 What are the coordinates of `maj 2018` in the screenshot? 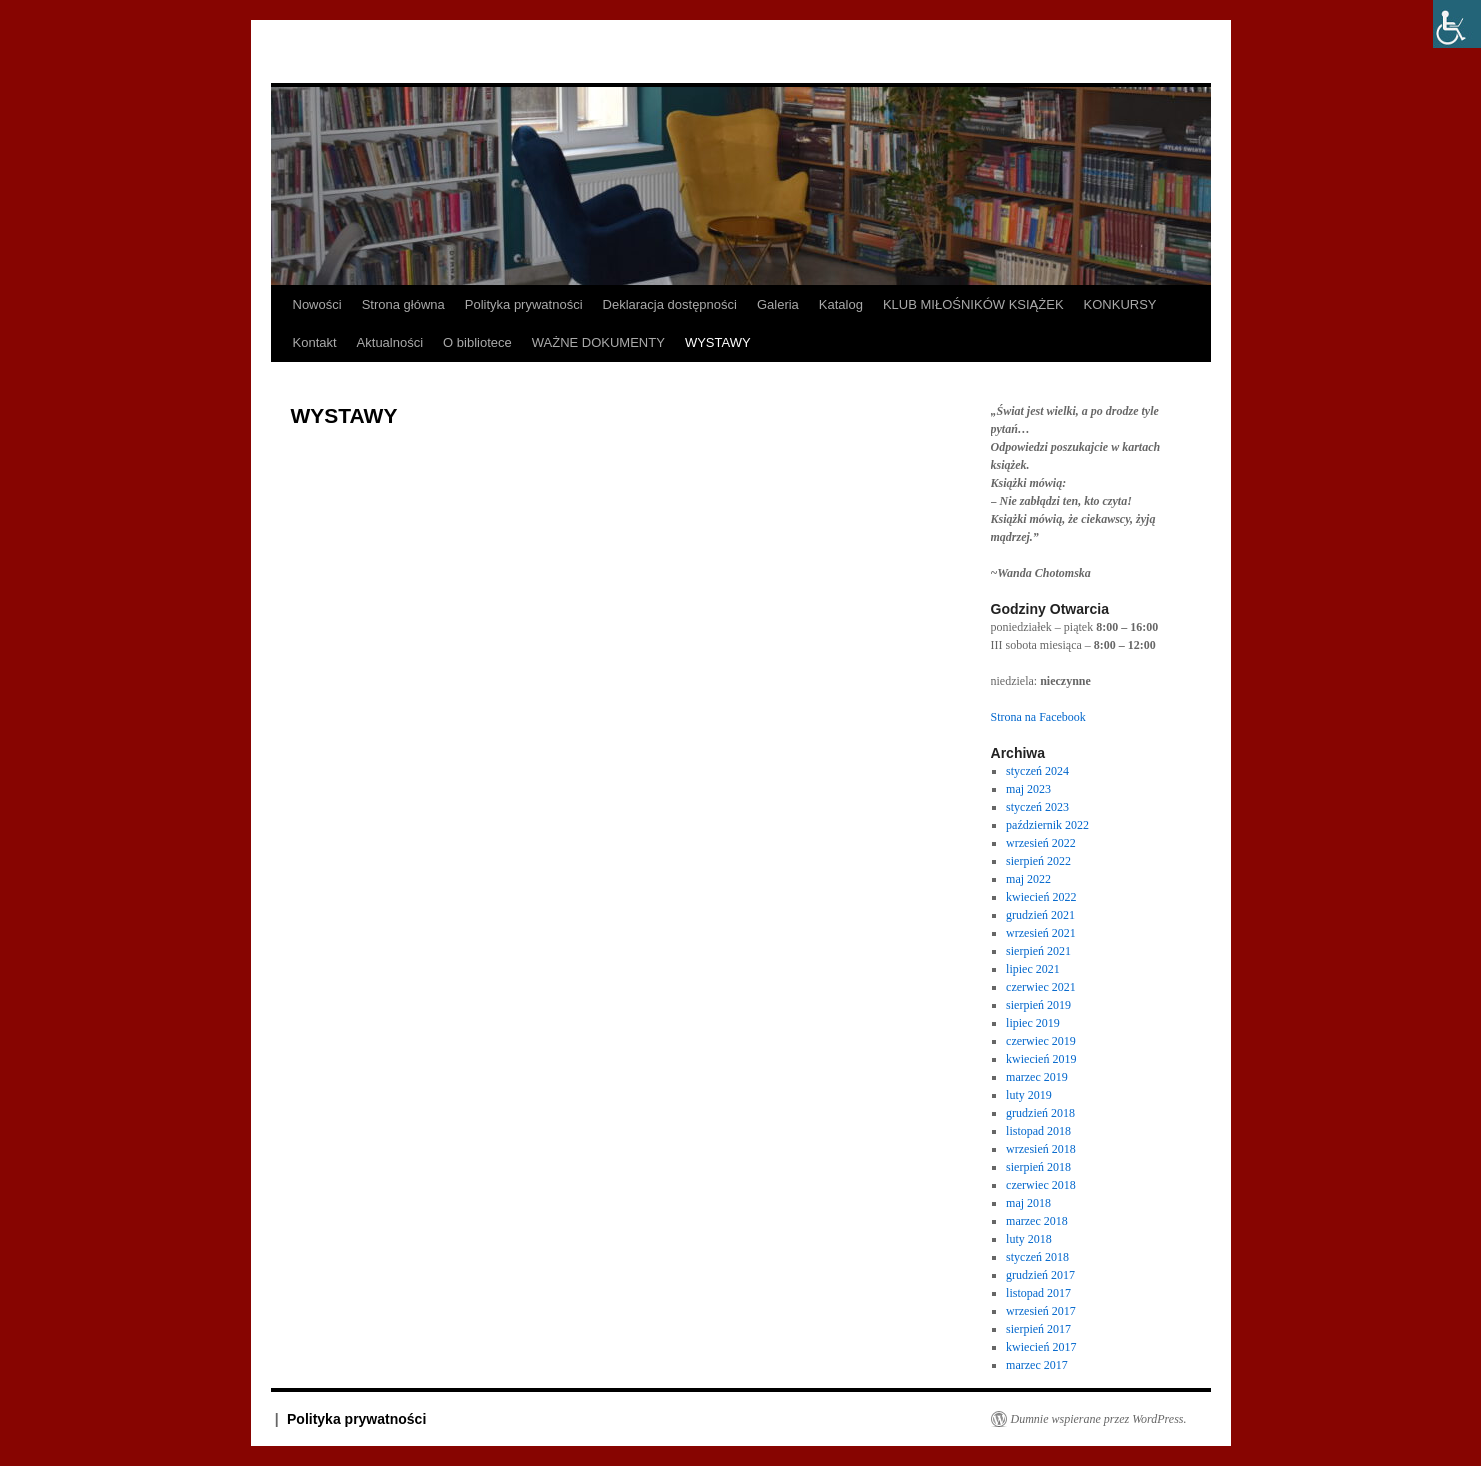 It's located at (1028, 1203).